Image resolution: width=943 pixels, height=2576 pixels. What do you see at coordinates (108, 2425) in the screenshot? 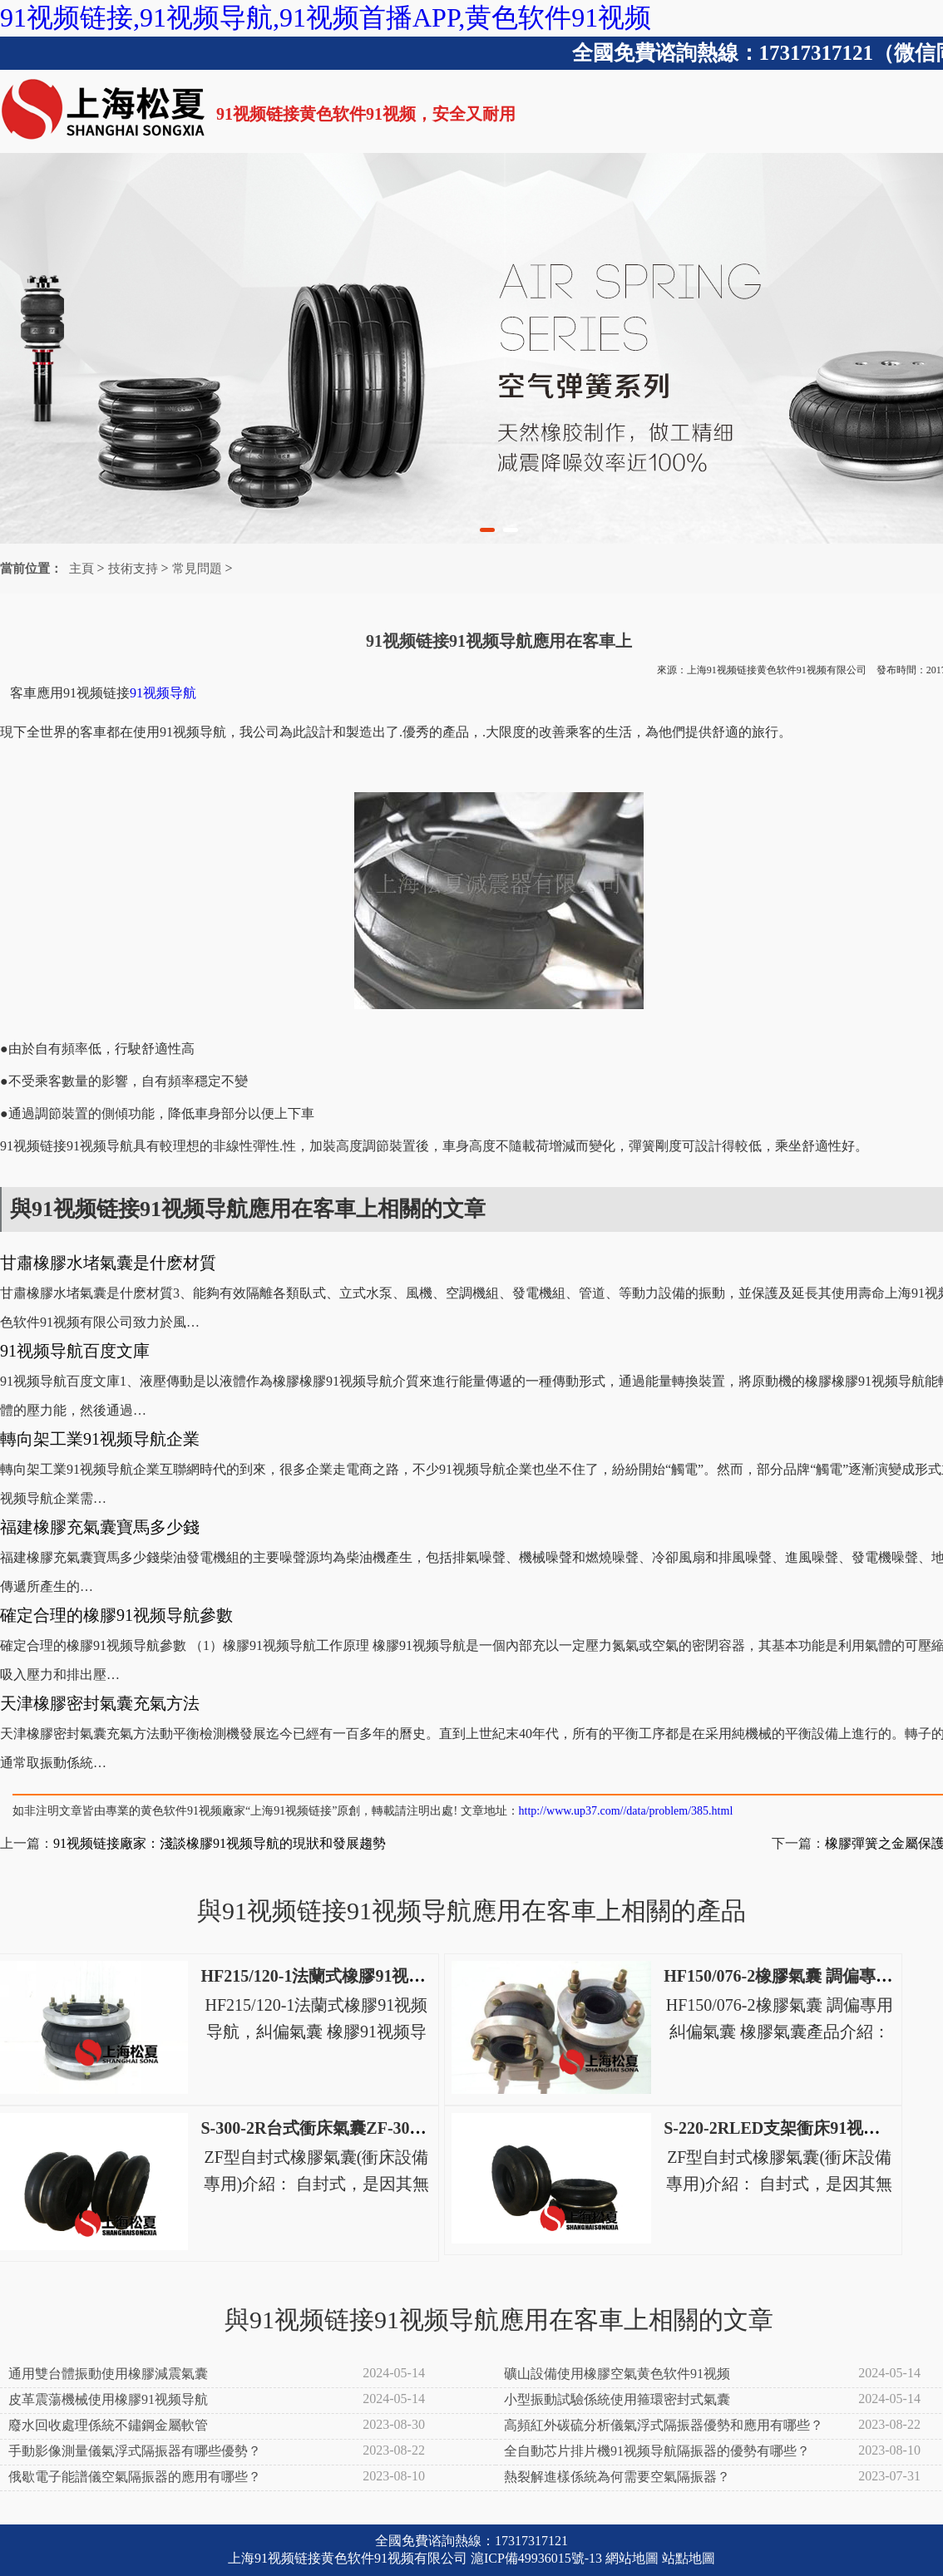
I see `廢水回收處理係統不鏽鋼金屬軟管` at bounding box center [108, 2425].